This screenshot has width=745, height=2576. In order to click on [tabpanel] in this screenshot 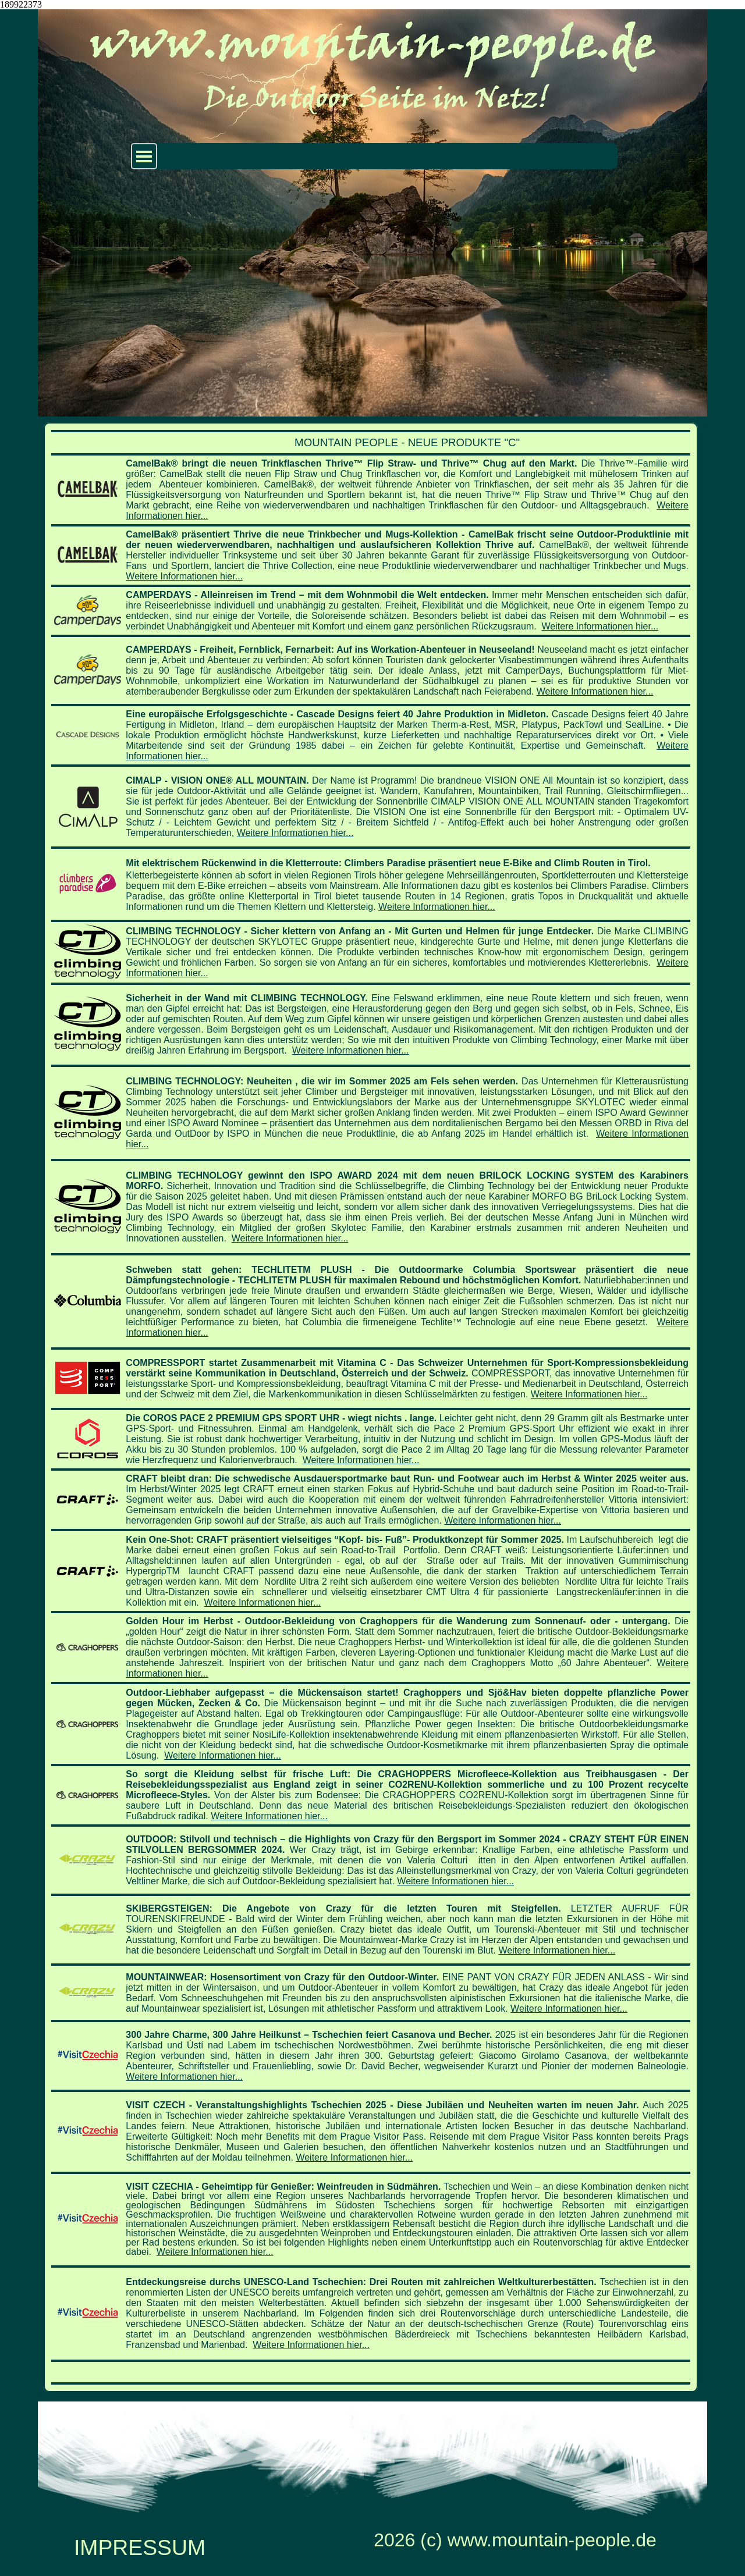, I will do `click(370, 1407)`.